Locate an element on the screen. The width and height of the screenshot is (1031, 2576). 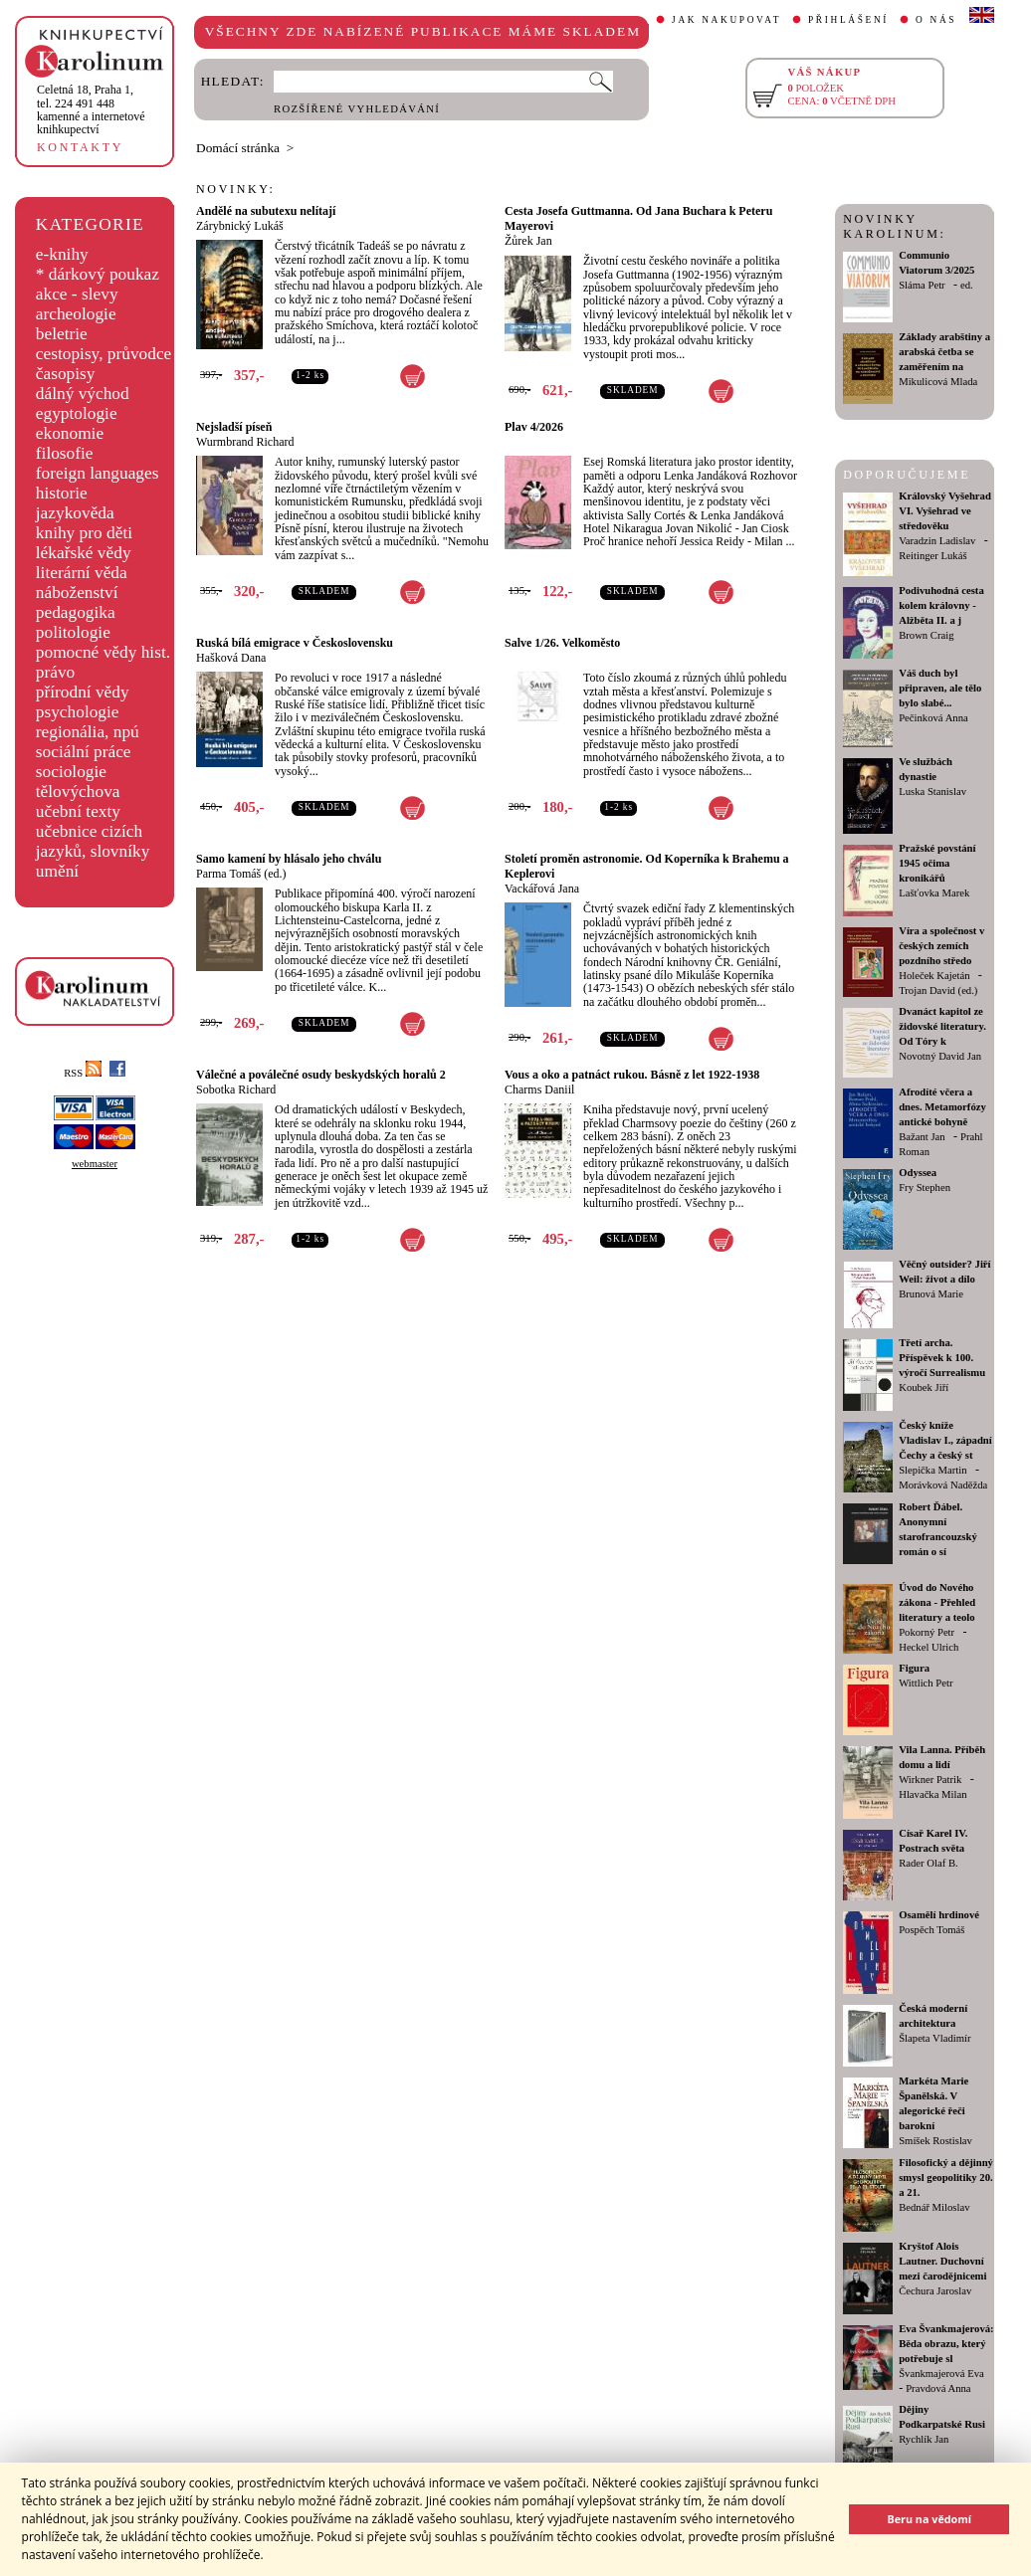
Trojan David (ed.) is located at coordinates (938, 990).